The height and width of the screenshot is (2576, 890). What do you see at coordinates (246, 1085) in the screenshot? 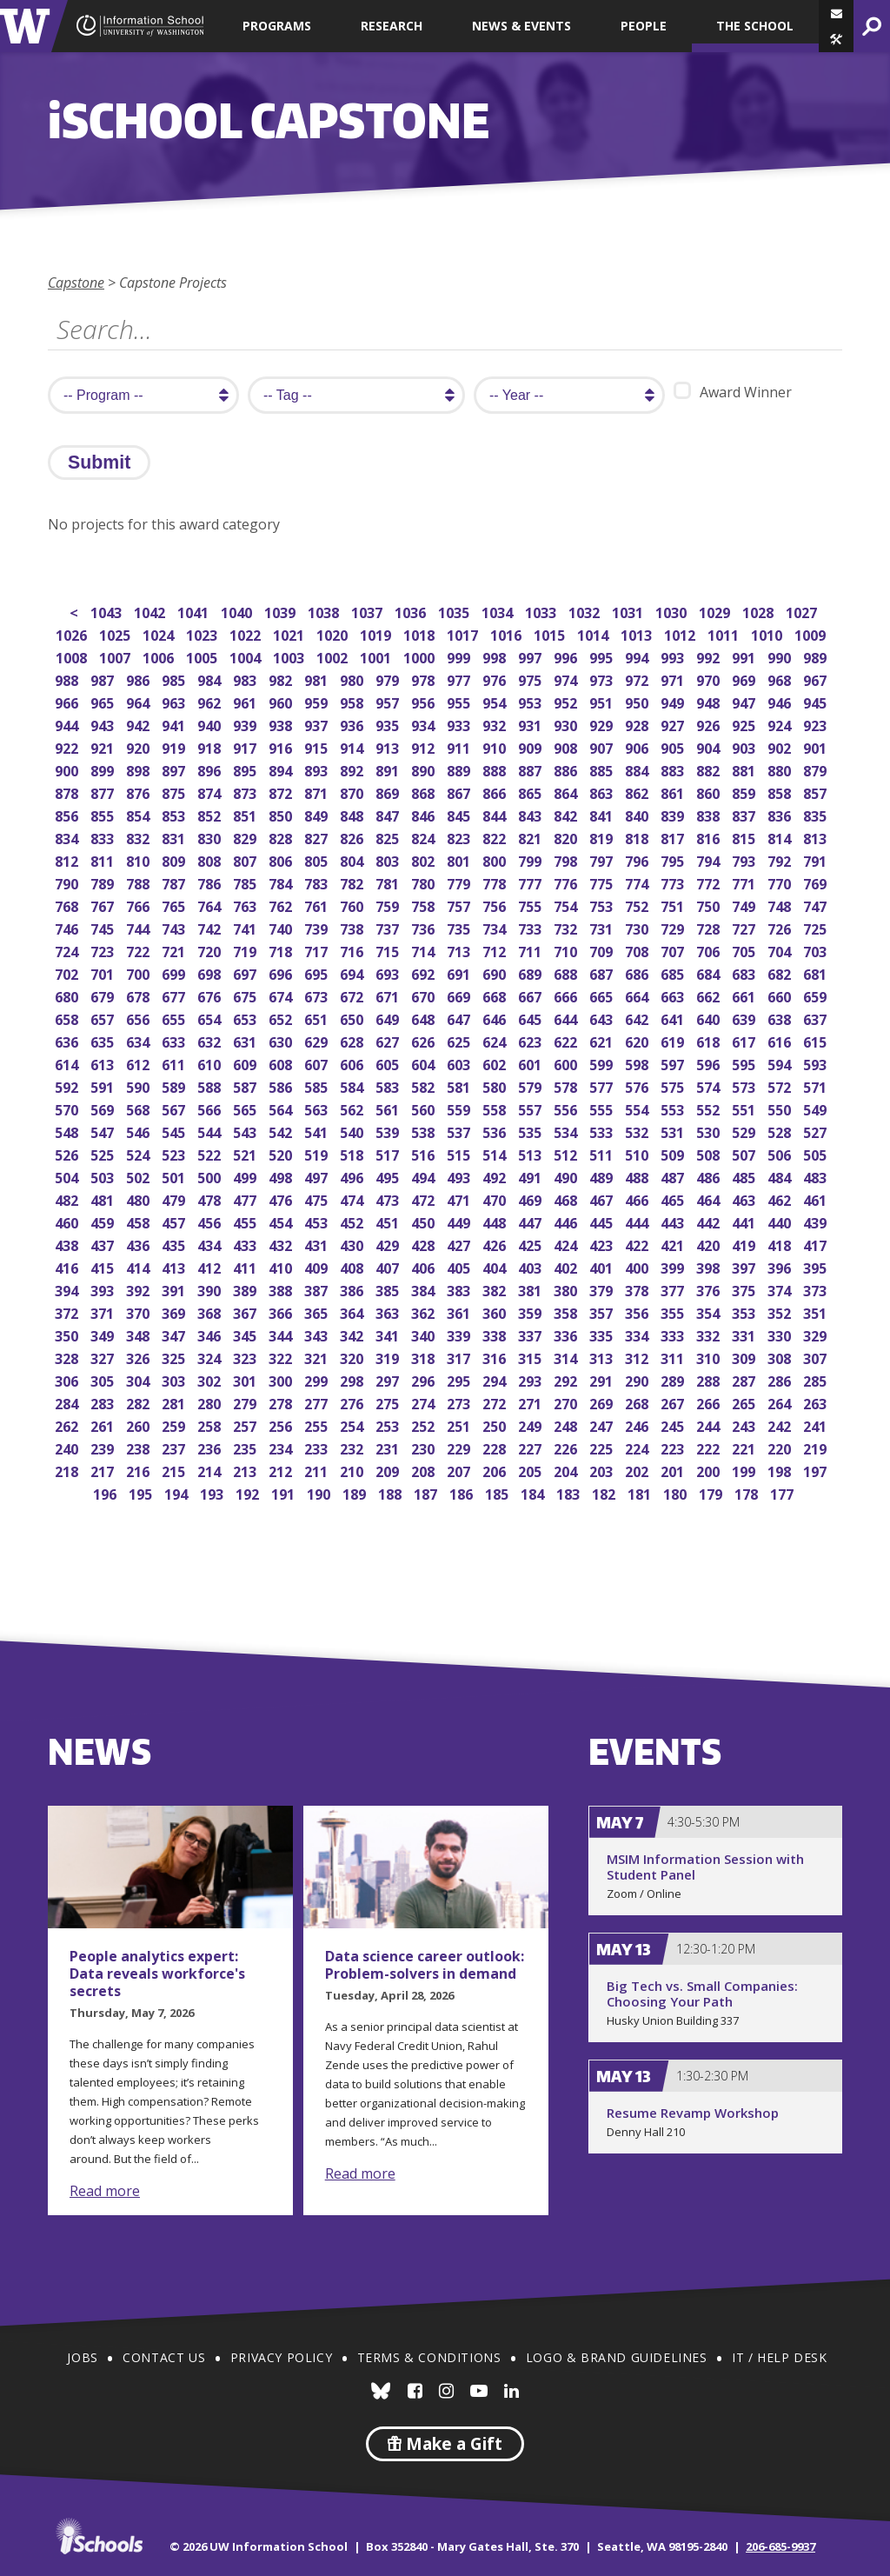
I see `587` at bounding box center [246, 1085].